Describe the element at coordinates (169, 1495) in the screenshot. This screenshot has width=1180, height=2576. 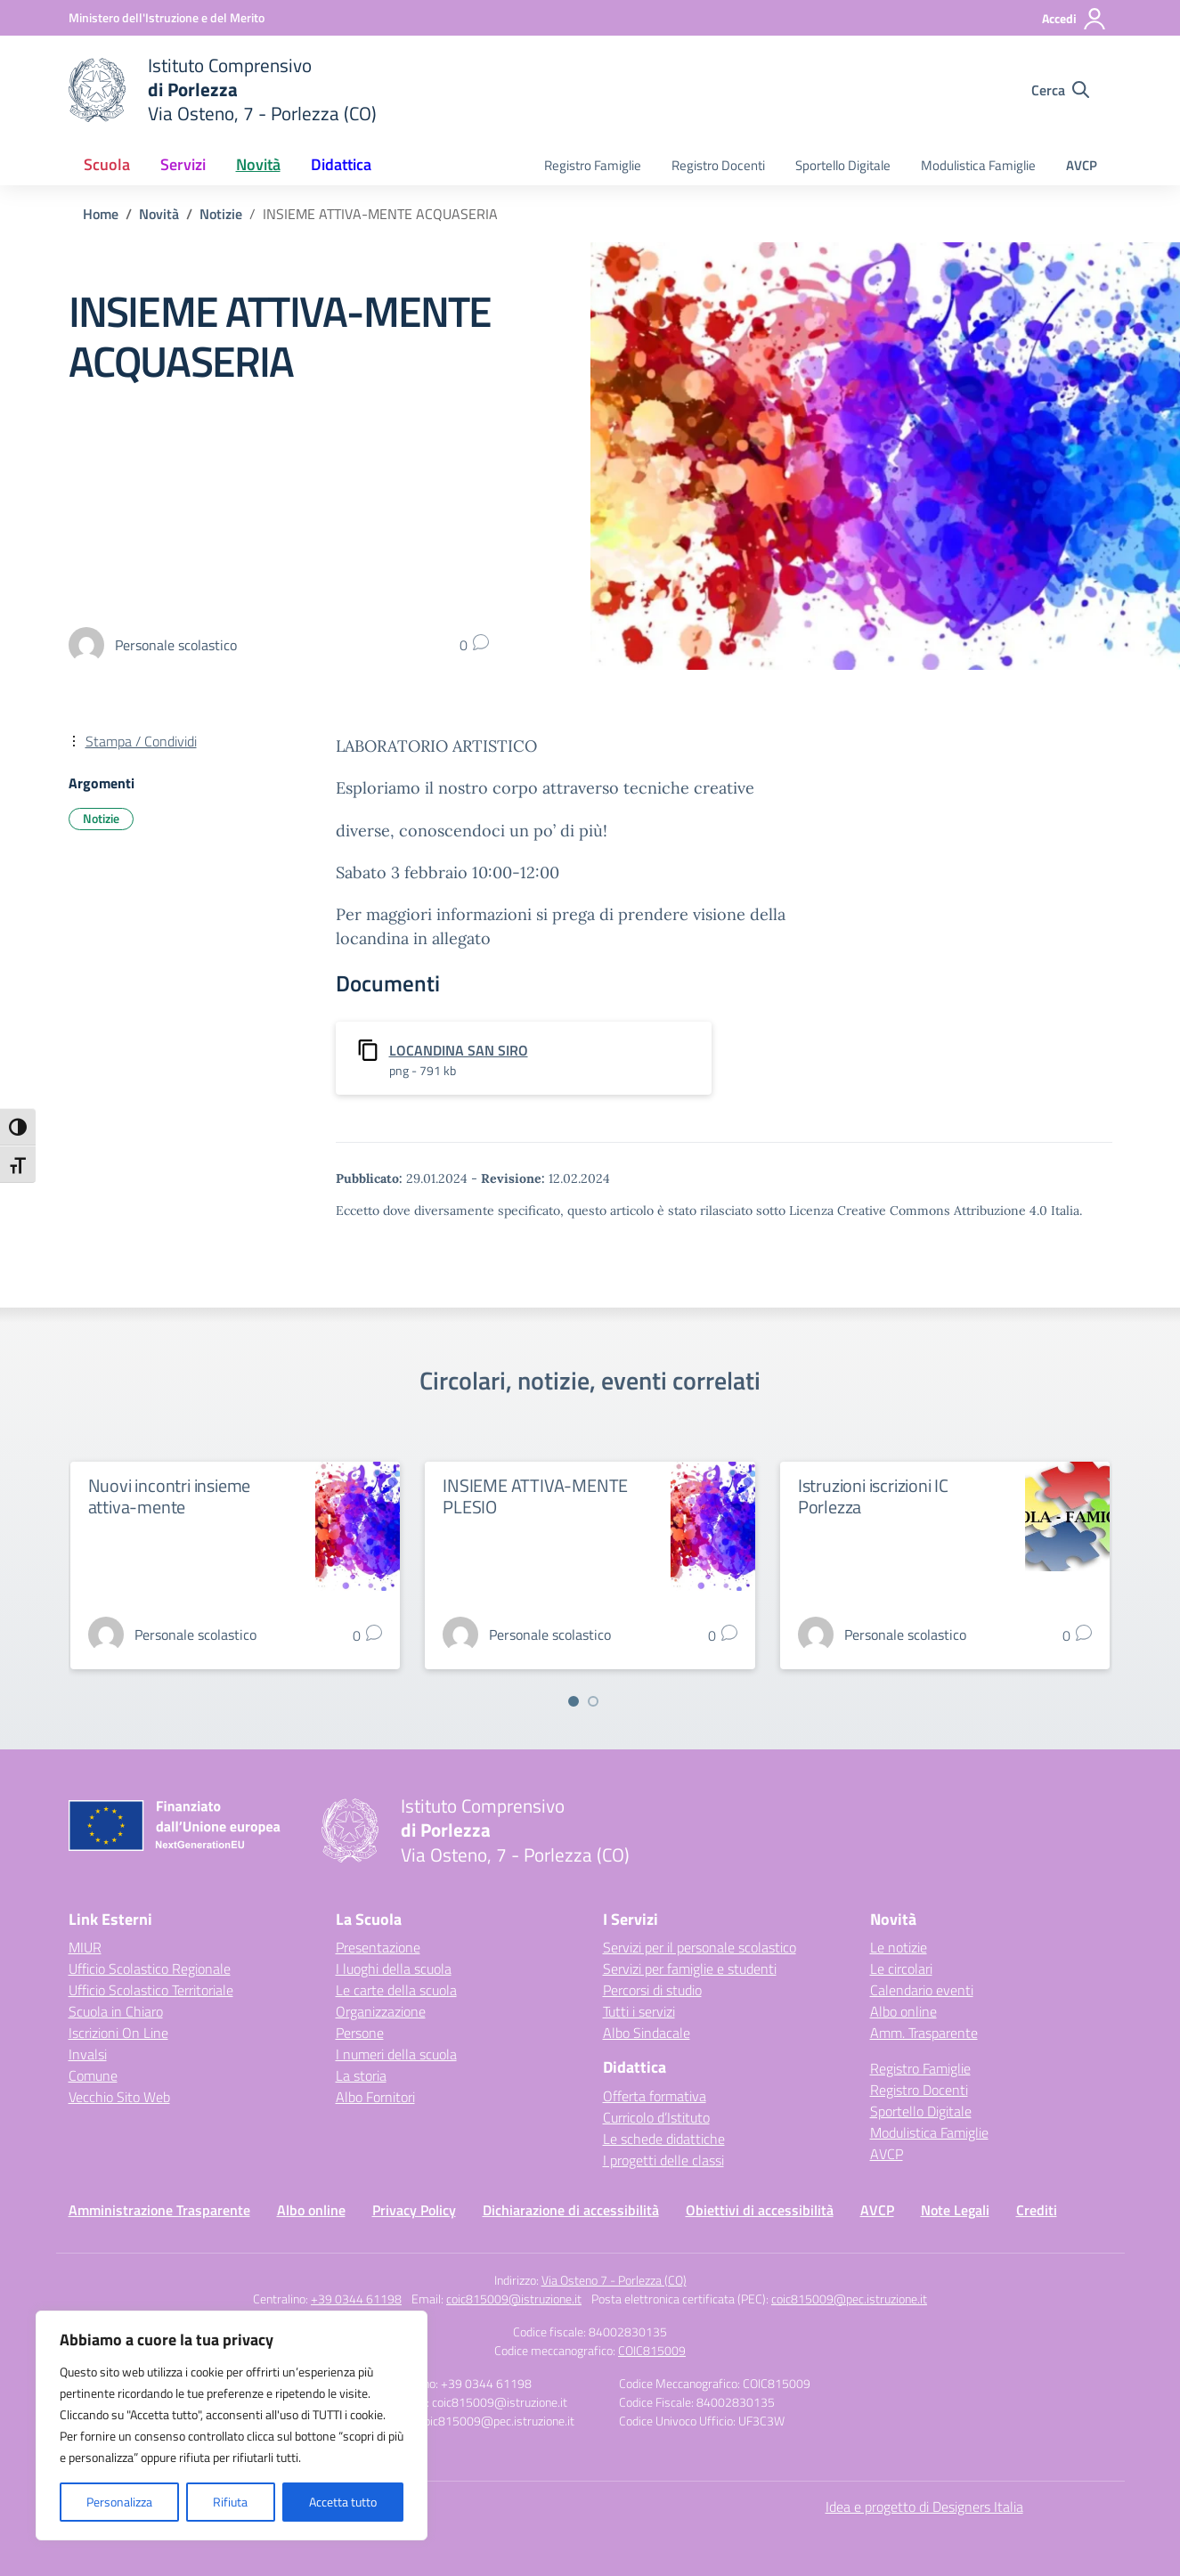
I see `Nuovi incontri insieme attiva-mente` at that location.